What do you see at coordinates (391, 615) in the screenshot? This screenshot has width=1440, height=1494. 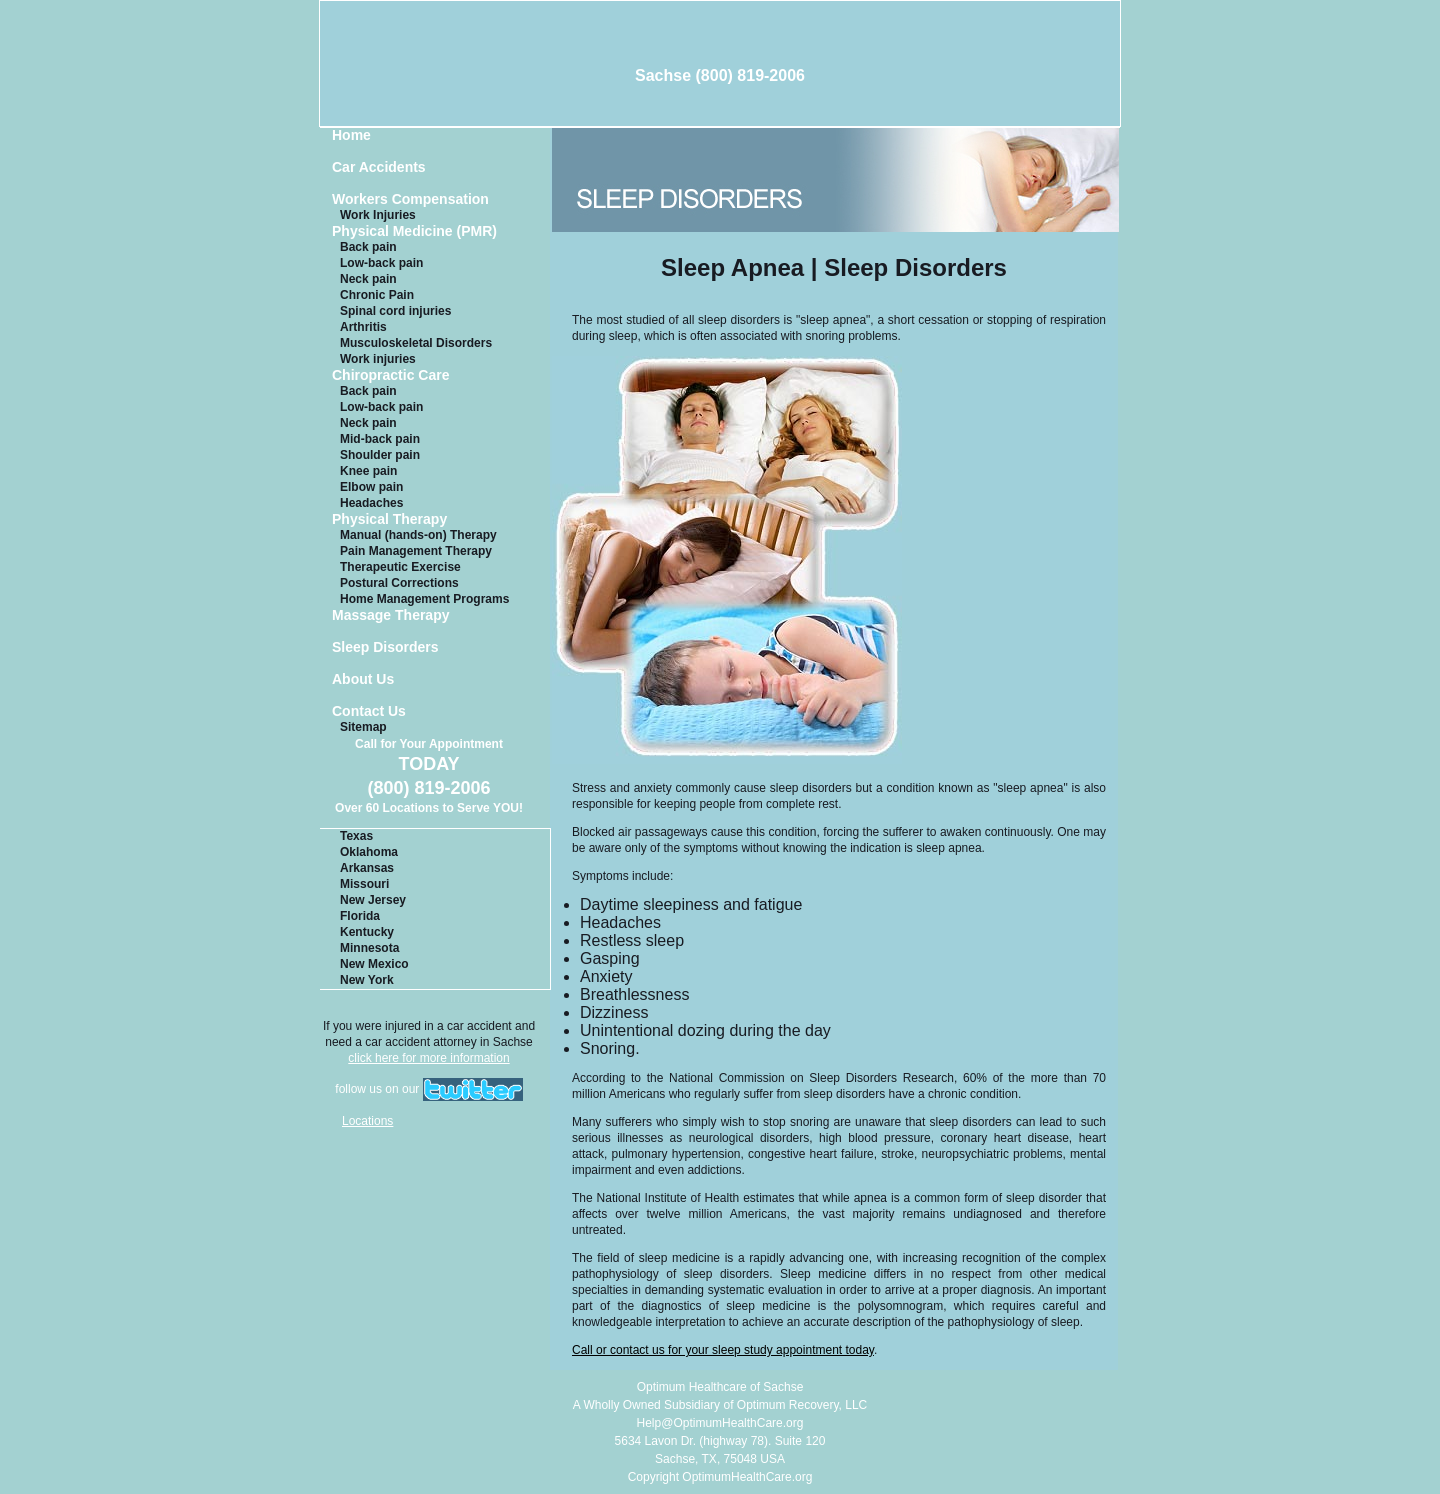 I see `Massage Therapy` at bounding box center [391, 615].